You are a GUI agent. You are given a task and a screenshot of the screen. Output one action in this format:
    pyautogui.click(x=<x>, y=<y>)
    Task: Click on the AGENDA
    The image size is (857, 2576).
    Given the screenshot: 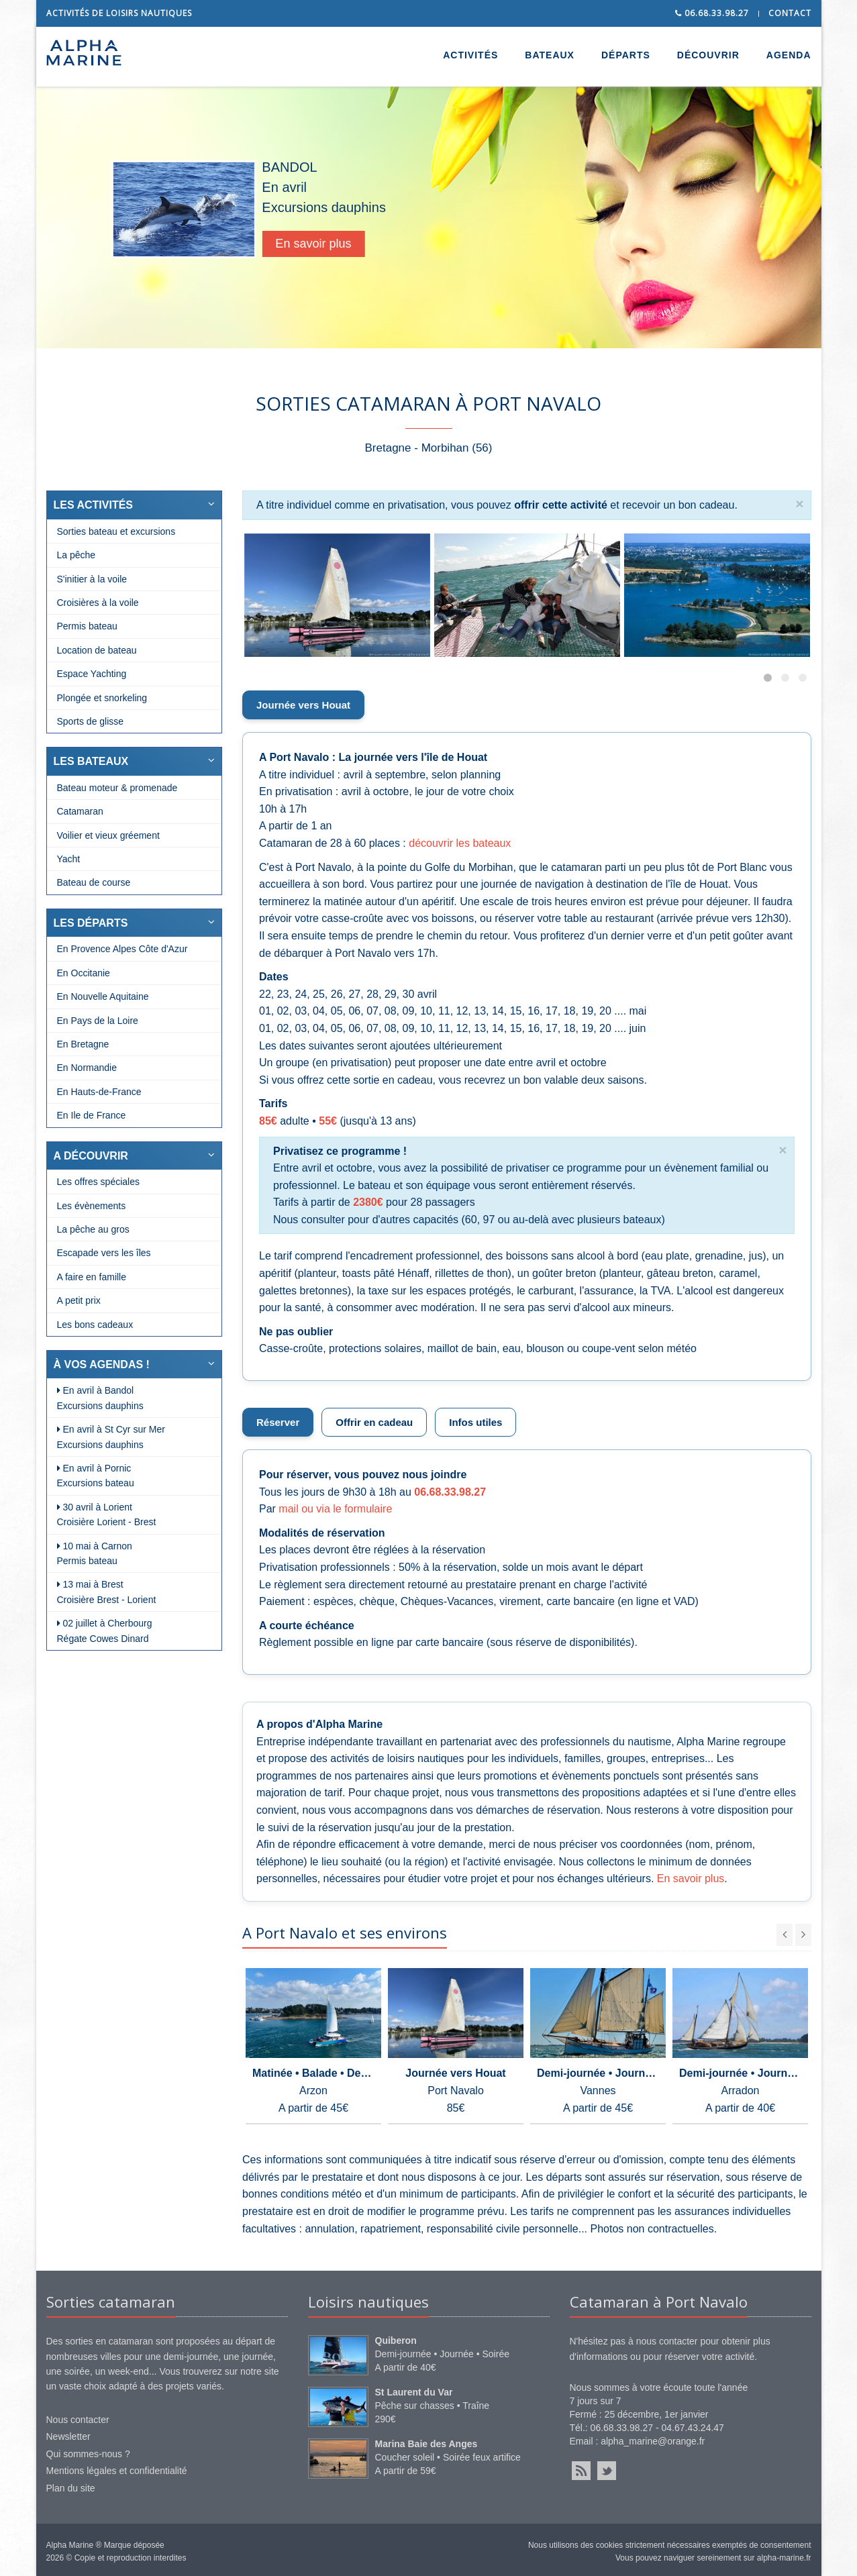 What is the action you would take?
    pyautogui.click(x=788, y=55)
    